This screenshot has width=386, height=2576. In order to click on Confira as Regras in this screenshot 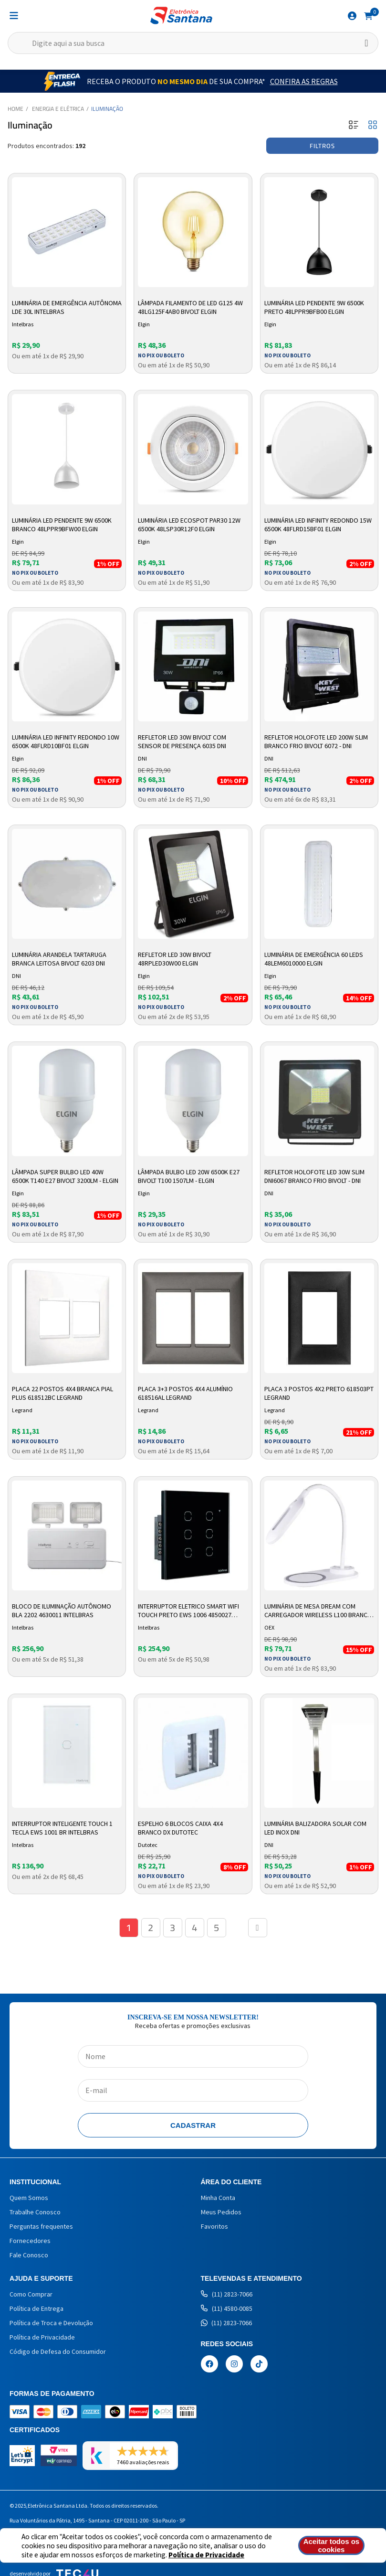, I will do `click(304, 81)`.